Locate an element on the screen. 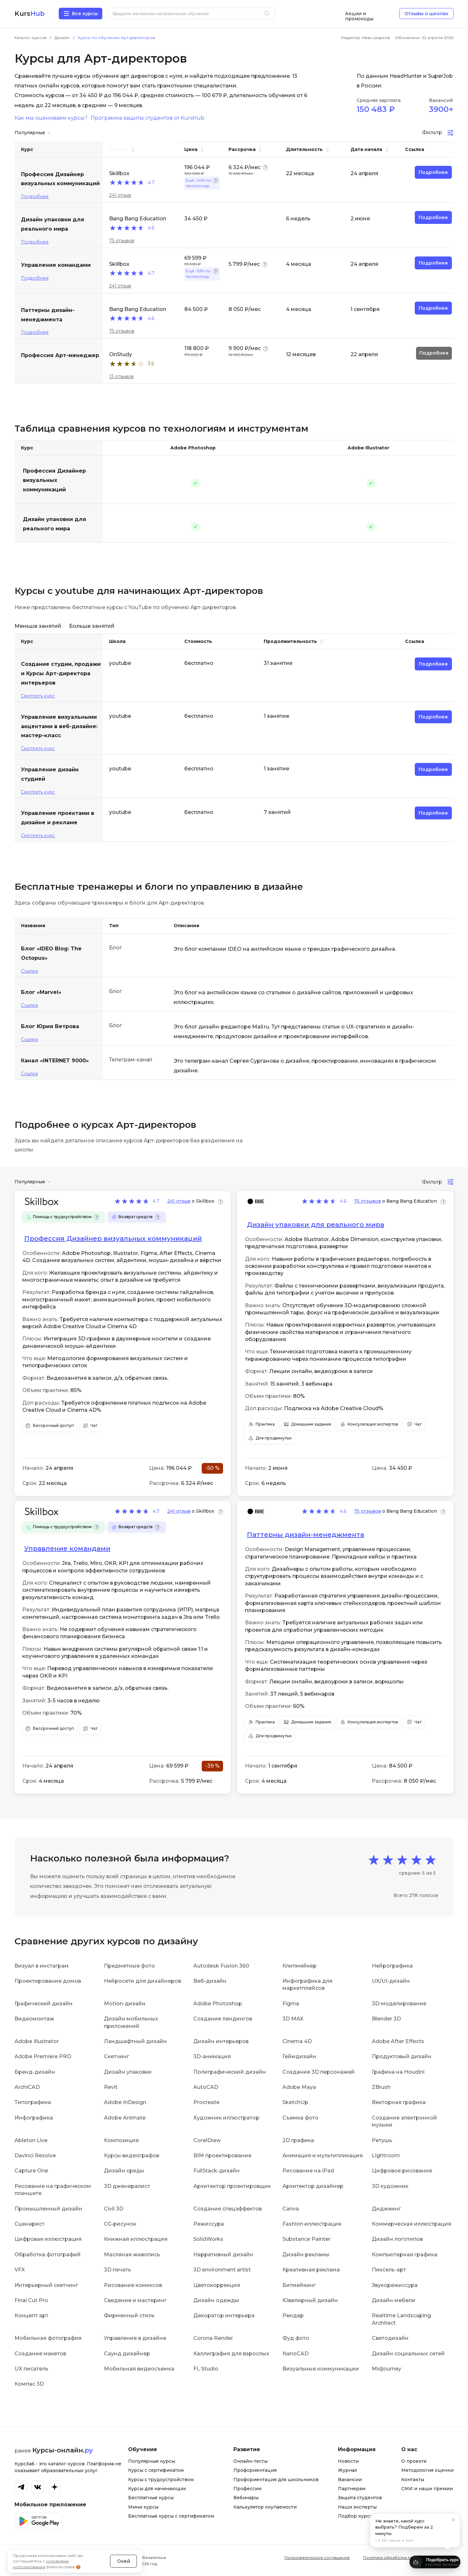  Пользовательское соглашение is located at coordinates (317, 2557).